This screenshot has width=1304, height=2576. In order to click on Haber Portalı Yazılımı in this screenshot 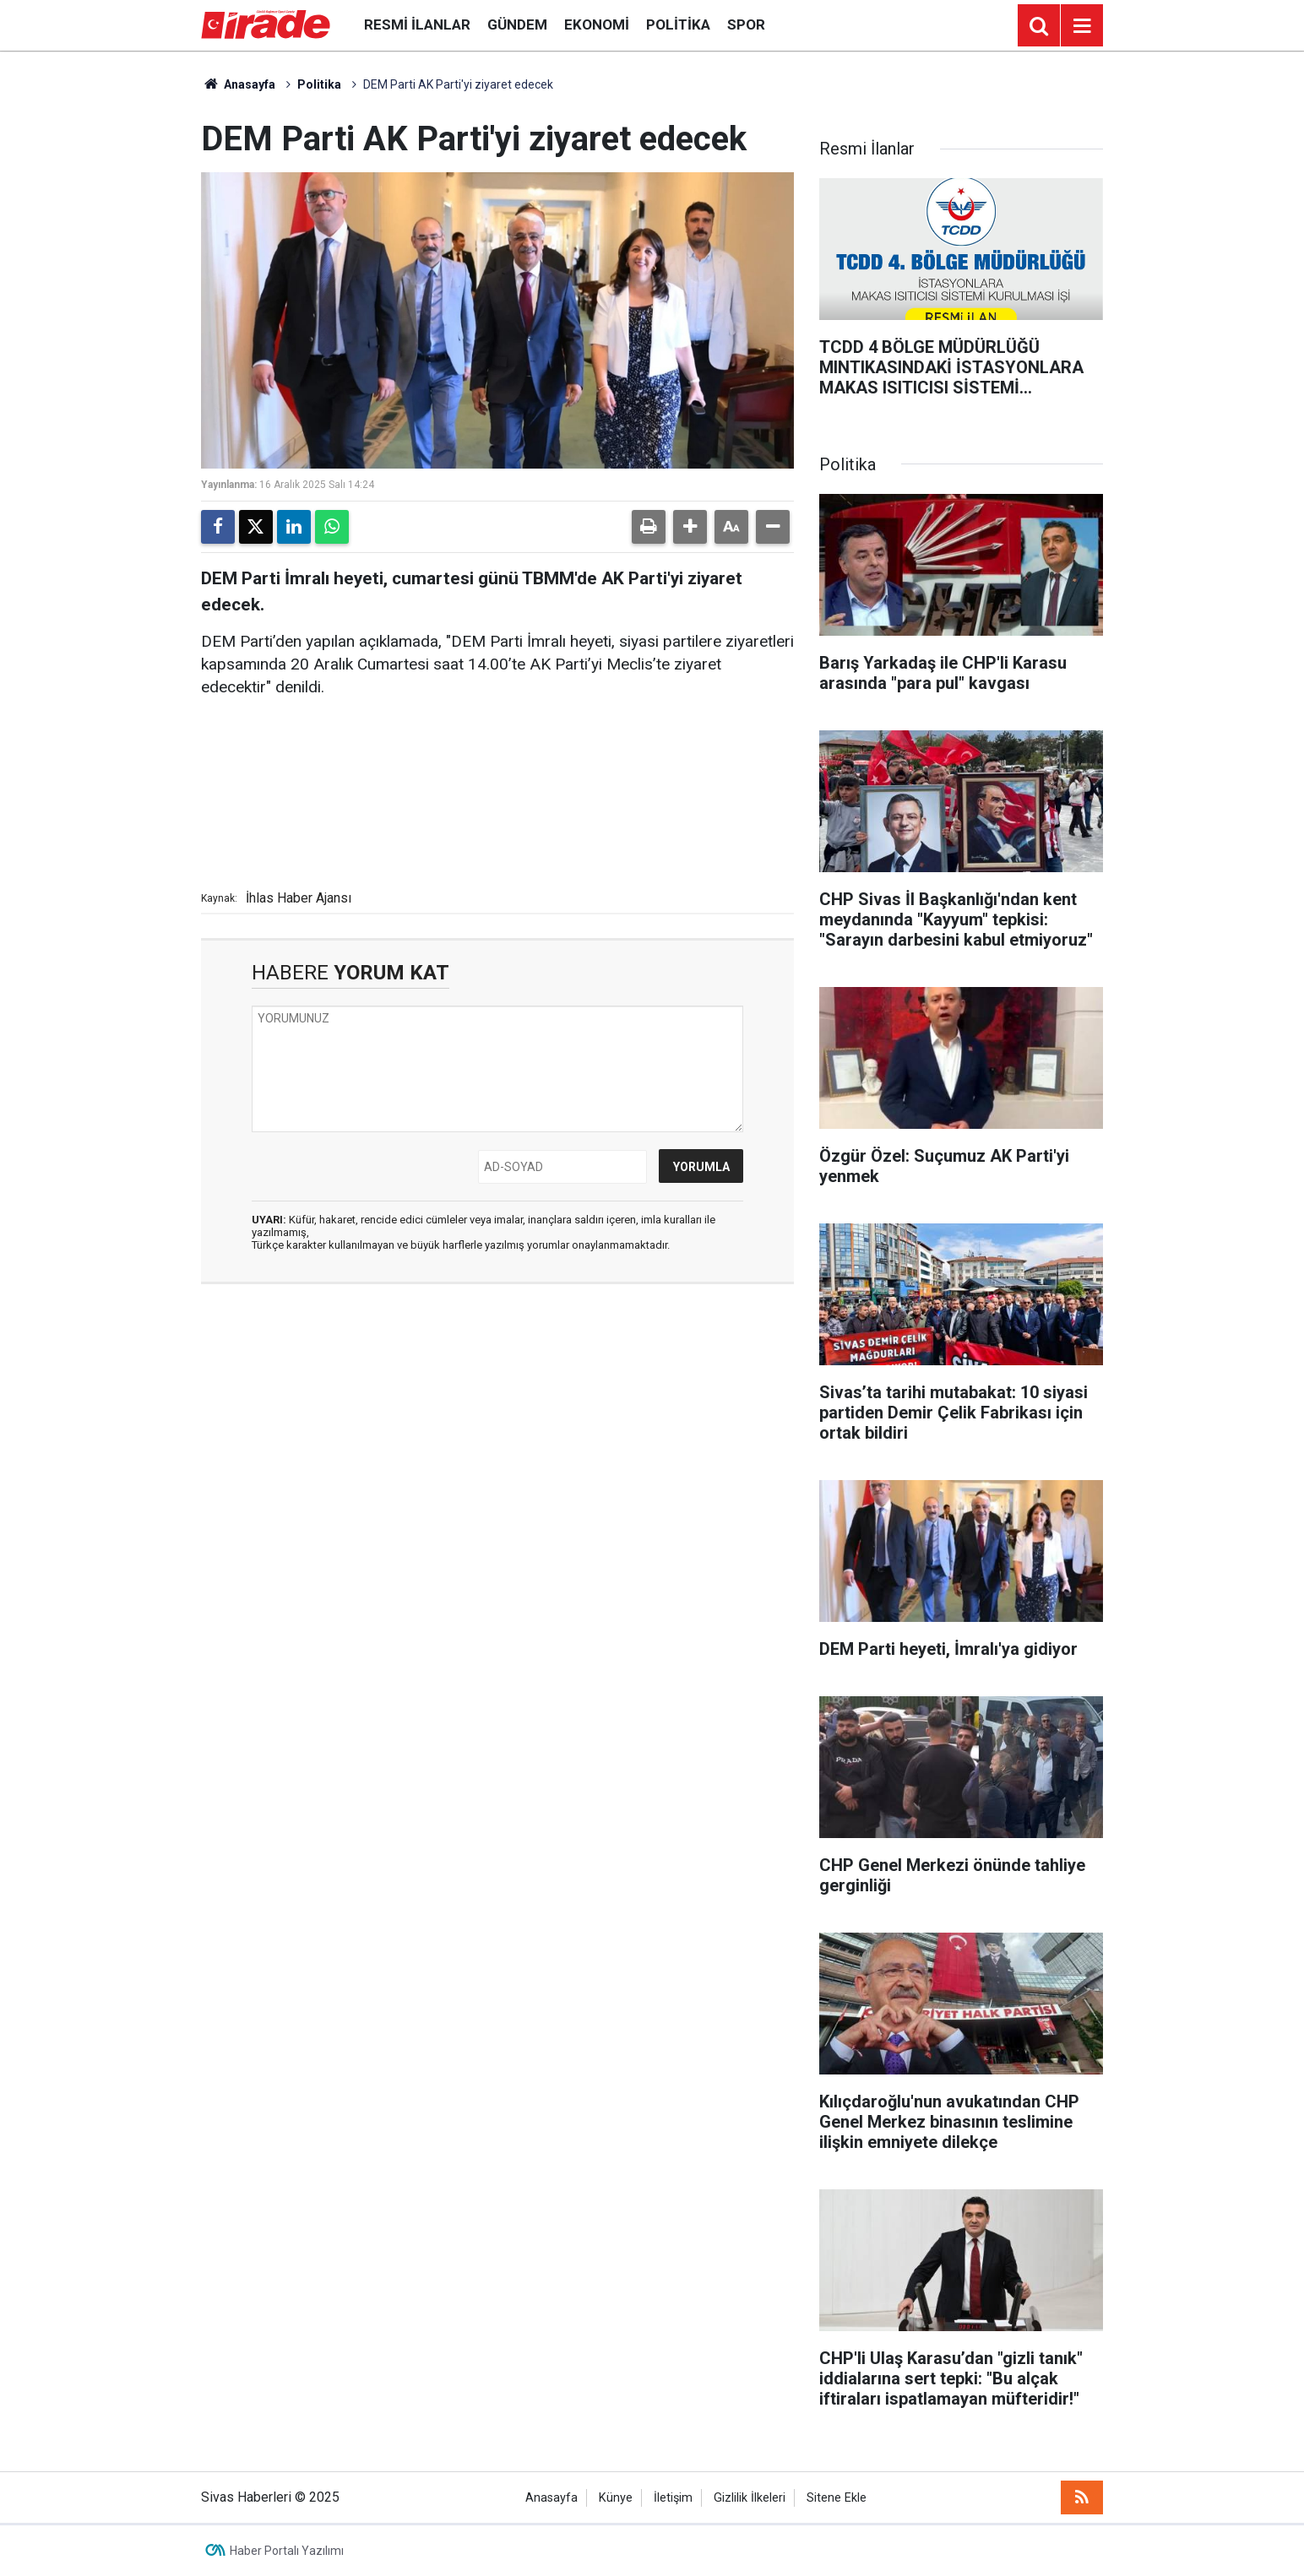, I will do `click(287, 2550)`.